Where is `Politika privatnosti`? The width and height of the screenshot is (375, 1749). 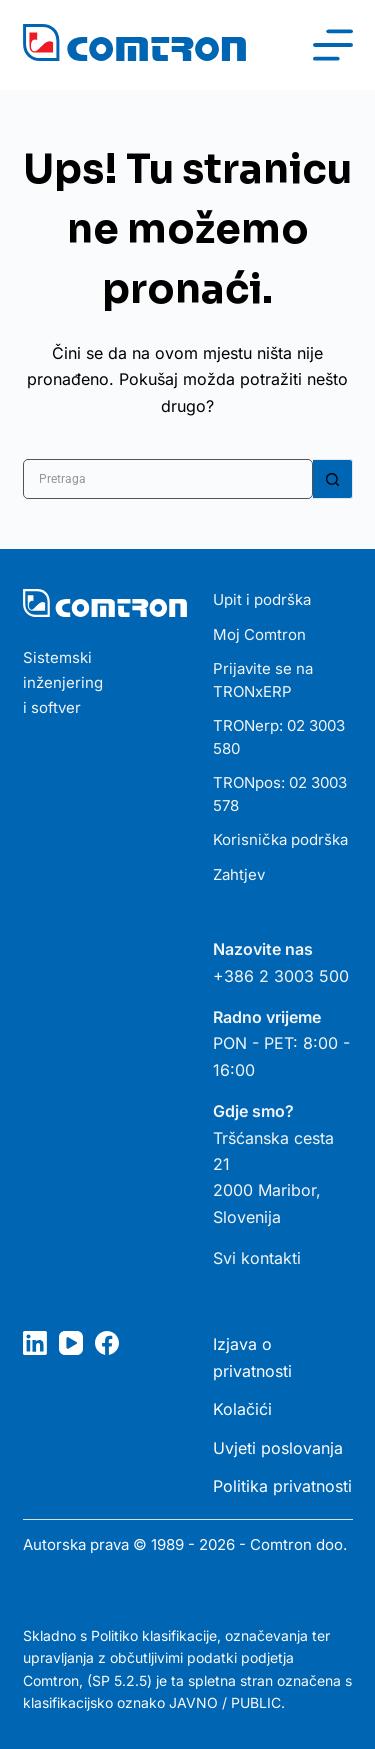
Politika privatnosti is located at coordinates (282, 1486).